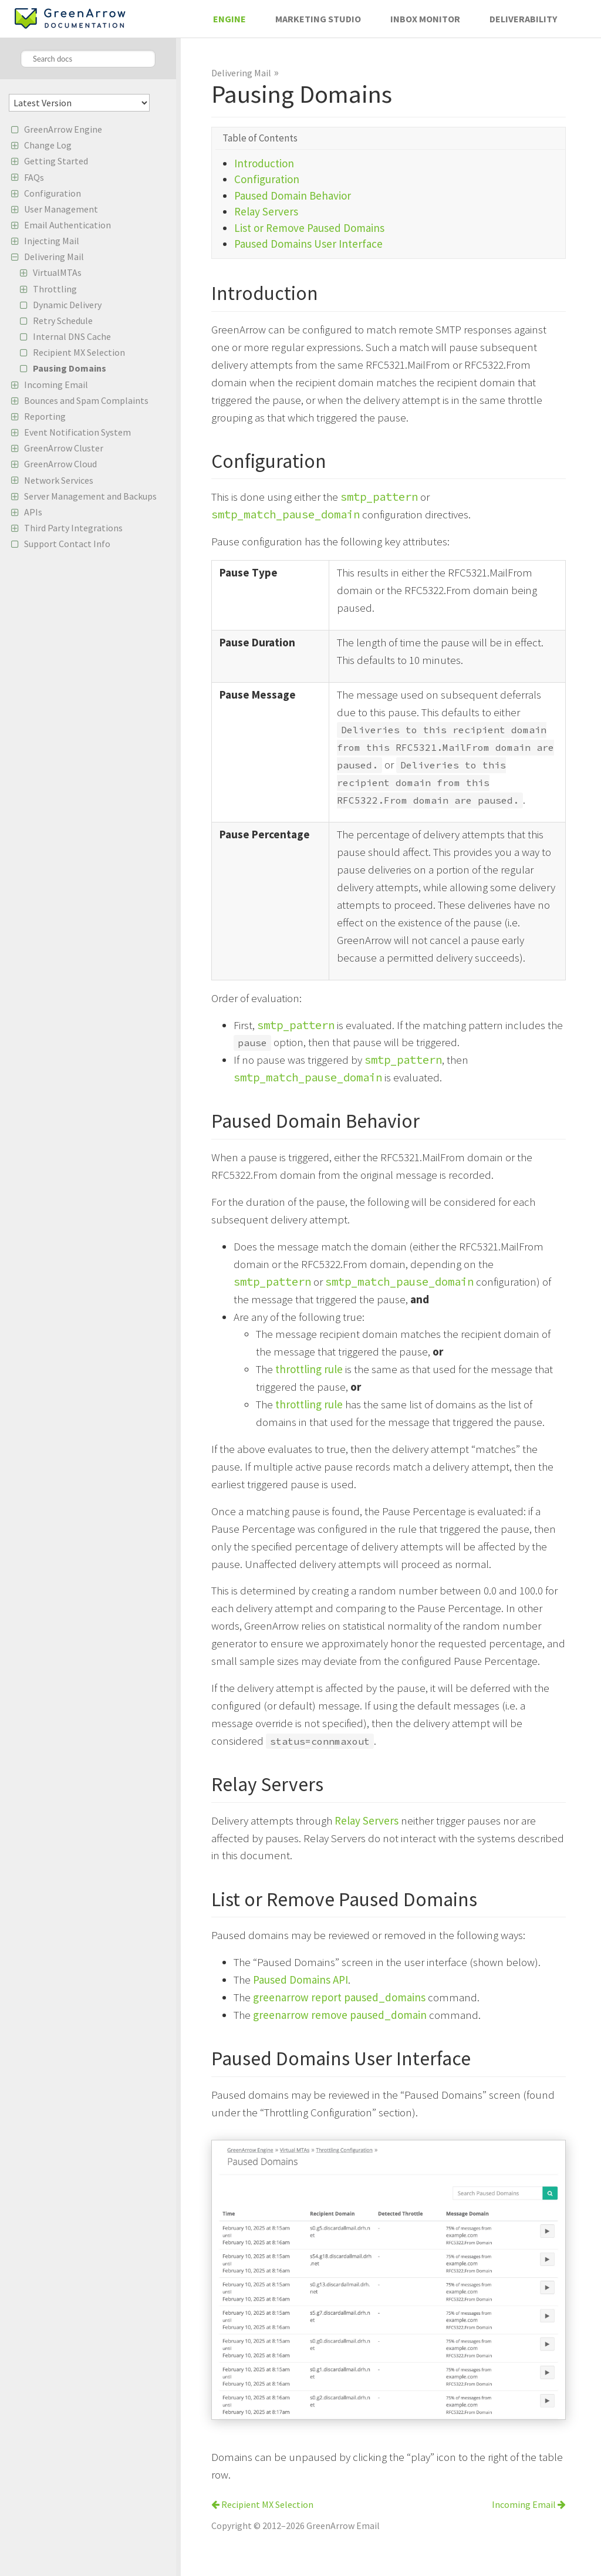 The height and width of the screenshot is (2576, 601). I want to click on Relay Servers, so click(266, 211).